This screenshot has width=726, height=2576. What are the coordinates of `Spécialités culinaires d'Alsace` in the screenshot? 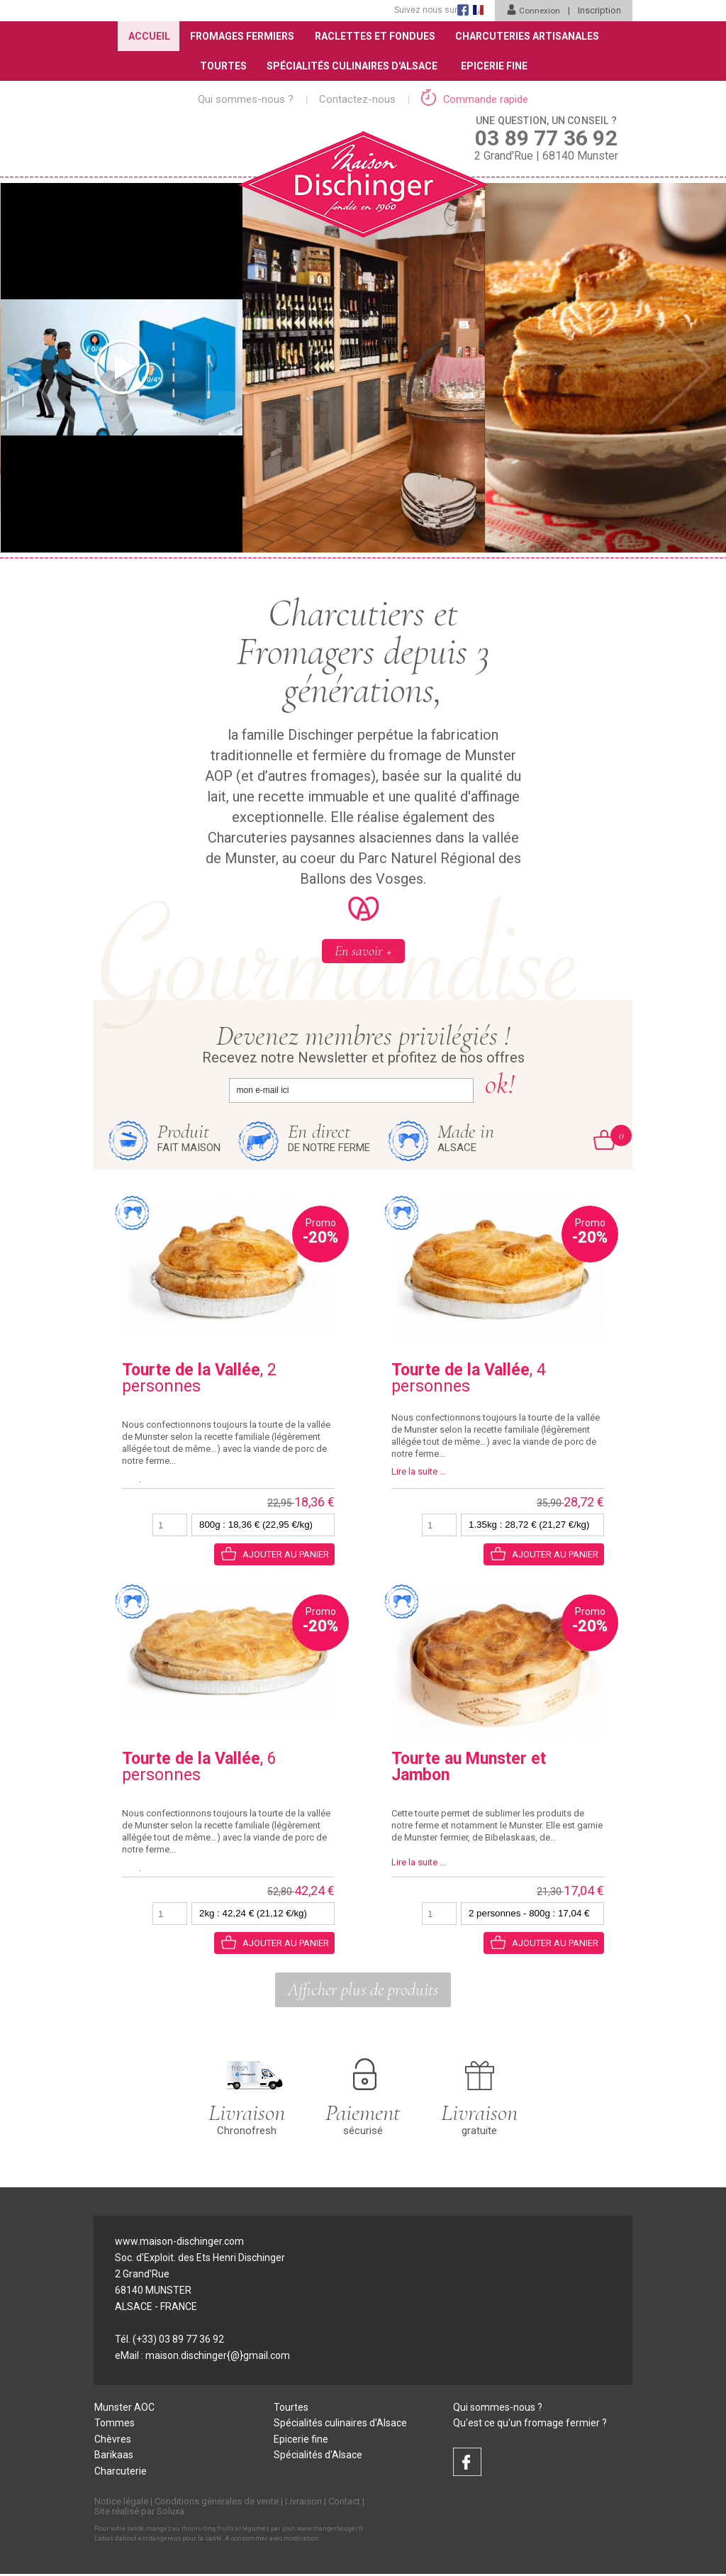 It's located at (340, 2424).